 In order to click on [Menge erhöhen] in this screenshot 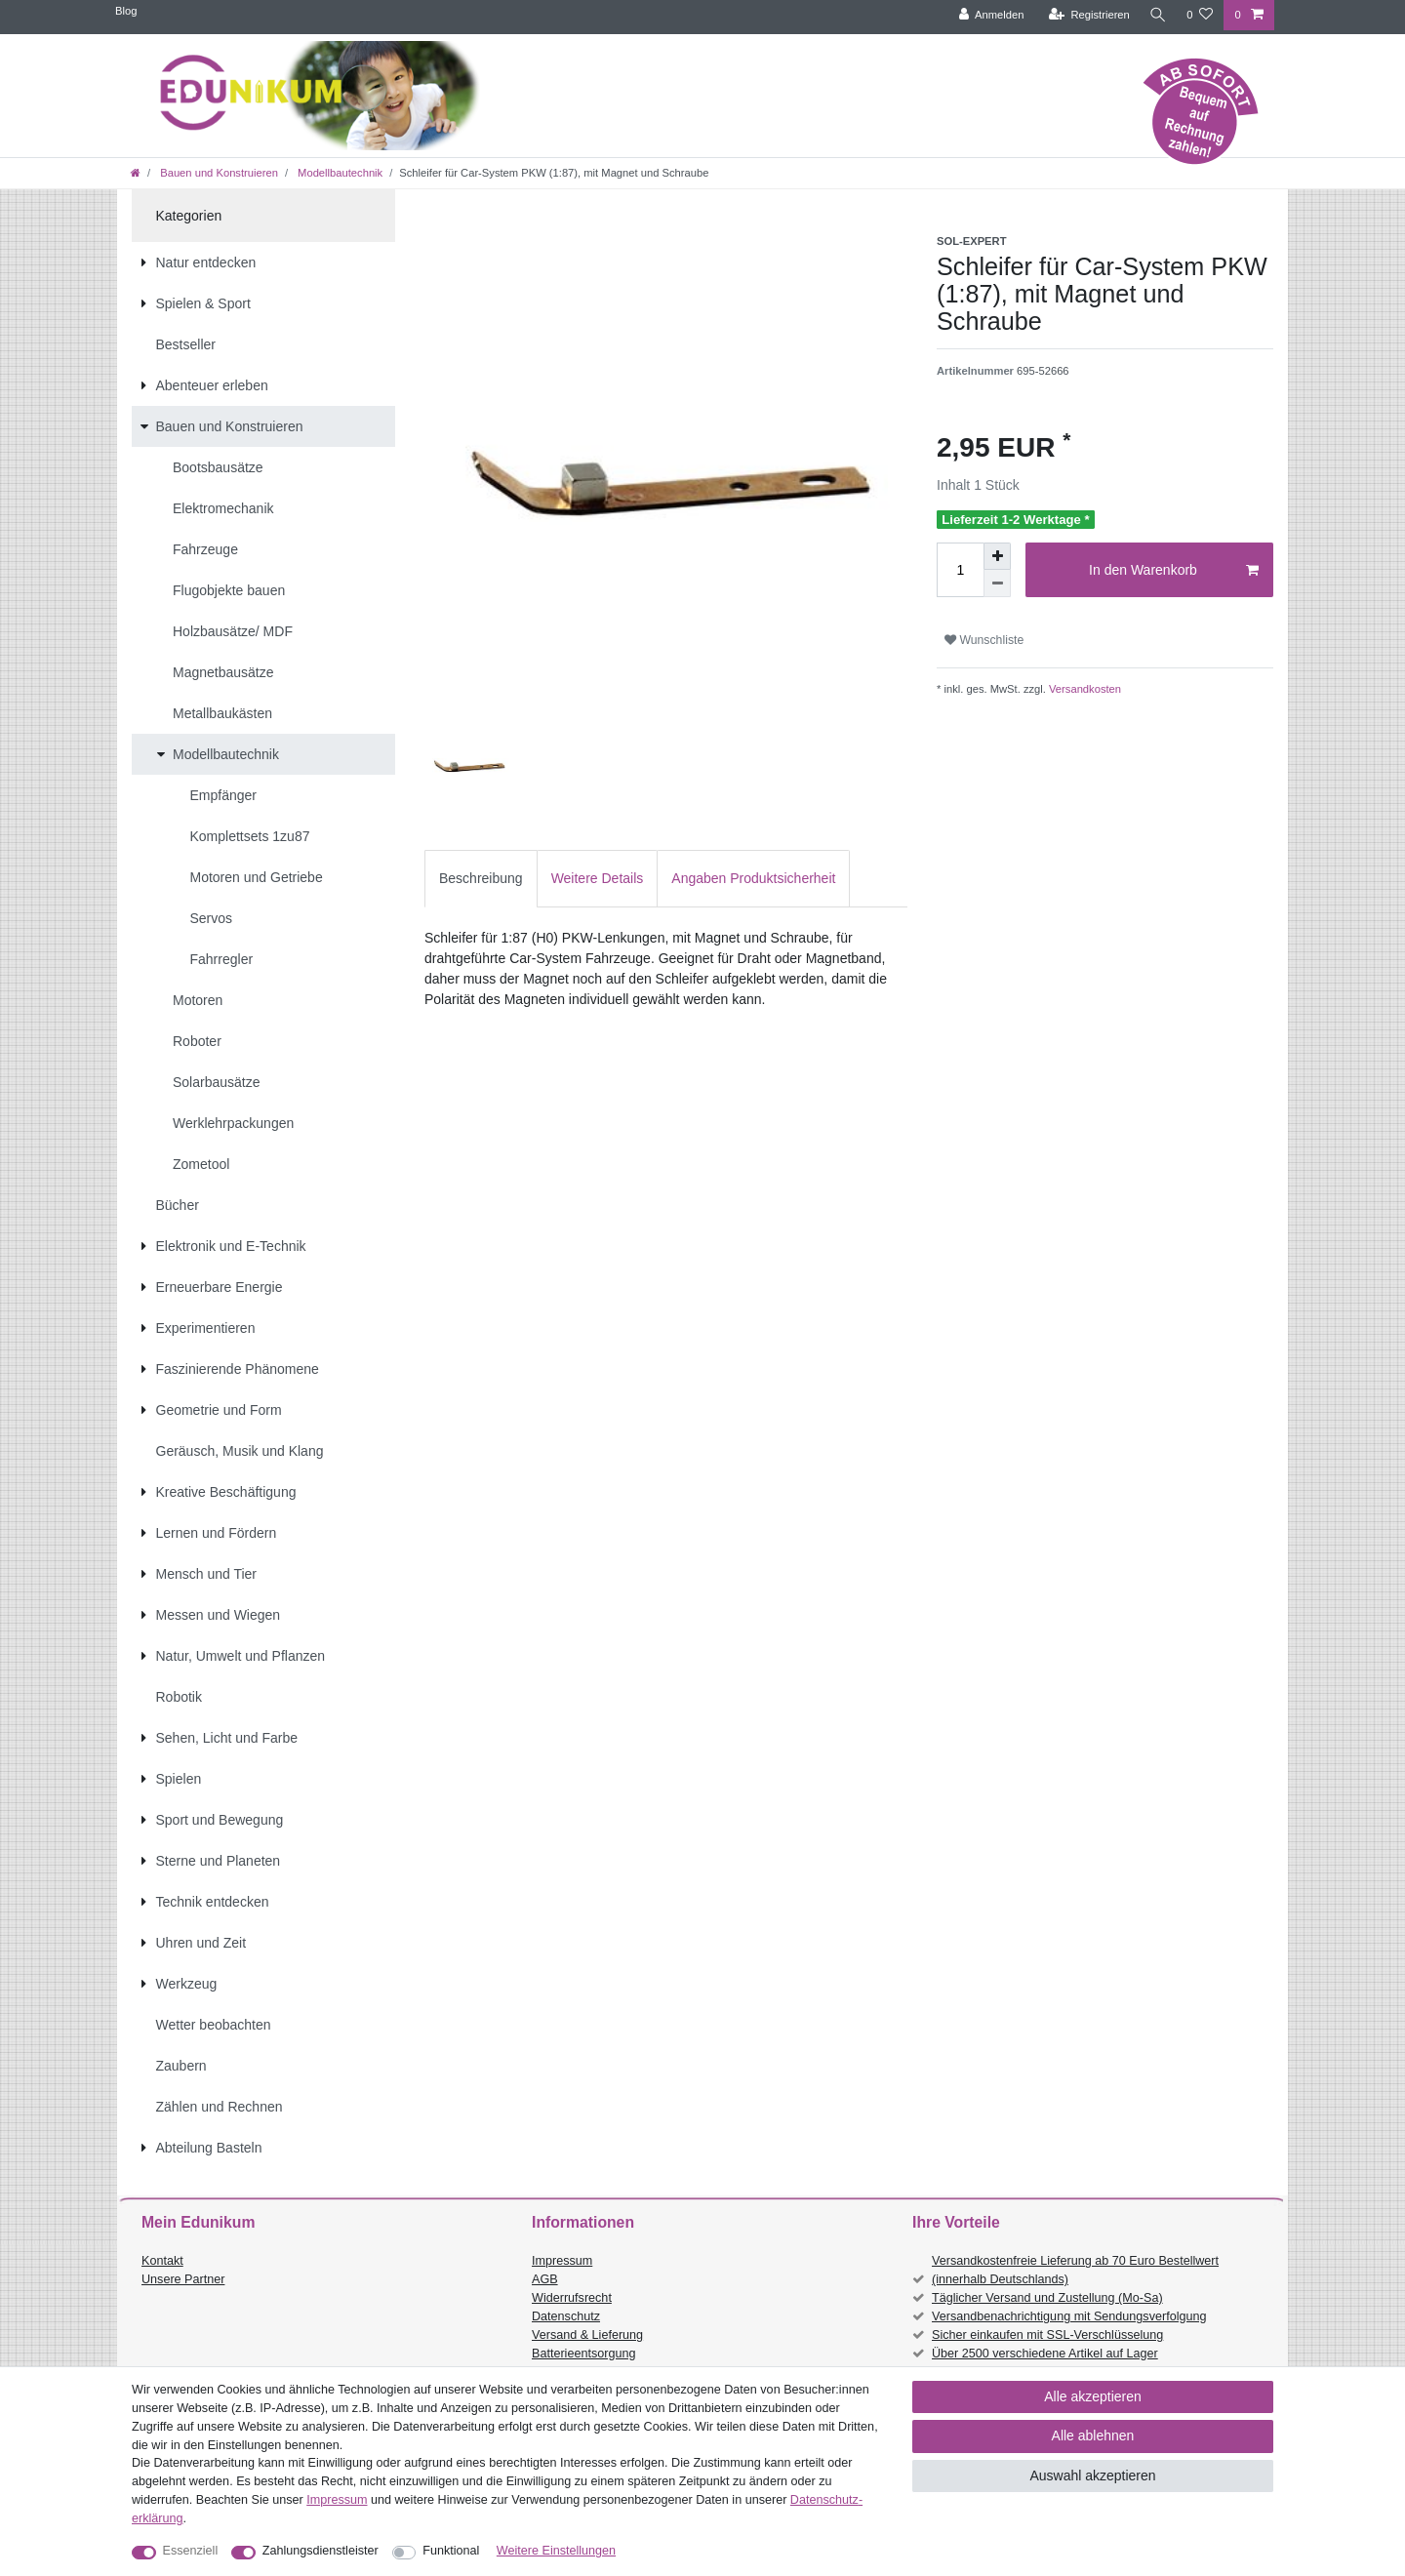, I will do `click(997, 556)`.